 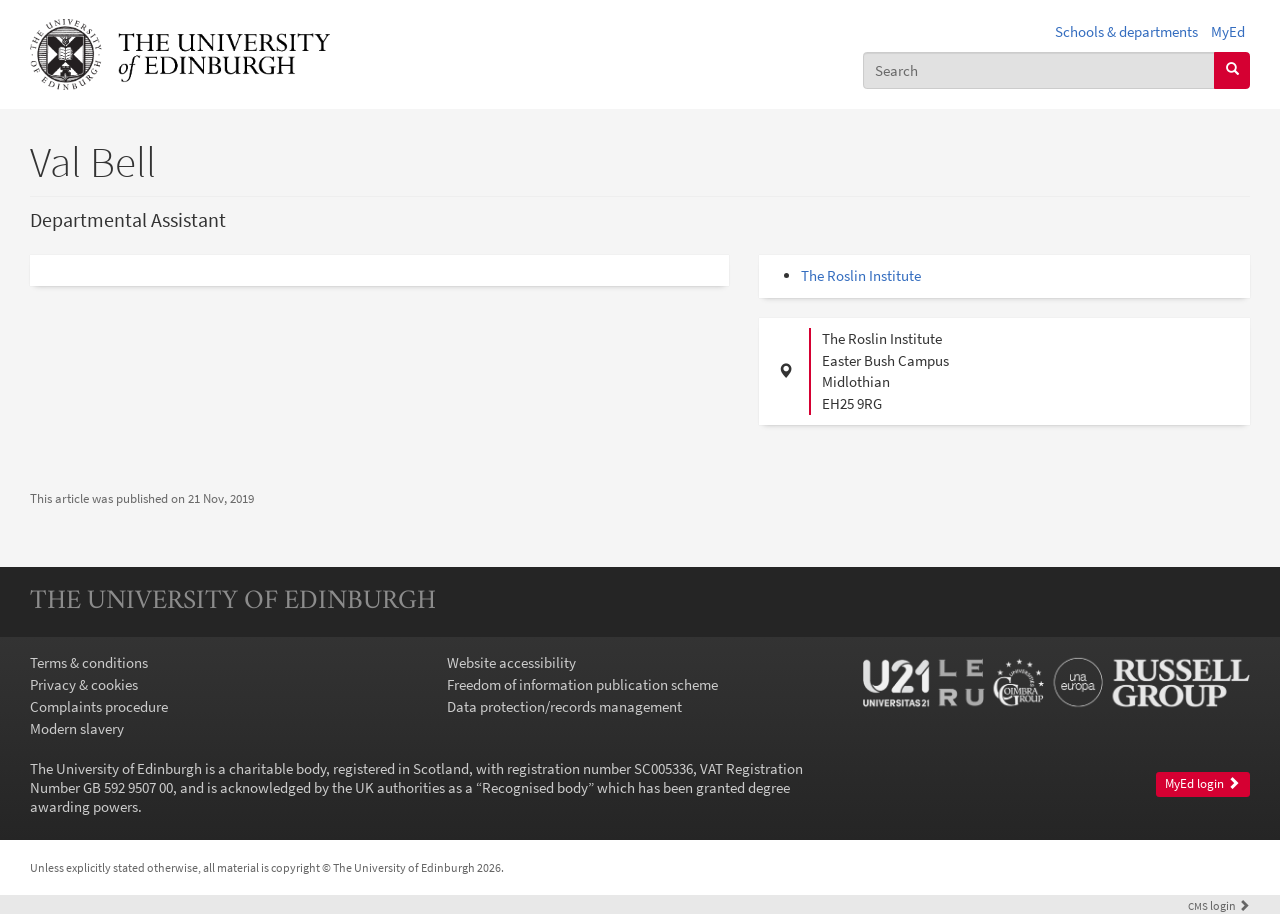 What do you see at coordinates (1039, 70) in the screenshot?
I see `[combobox]` at bounding box center [1039, 70].